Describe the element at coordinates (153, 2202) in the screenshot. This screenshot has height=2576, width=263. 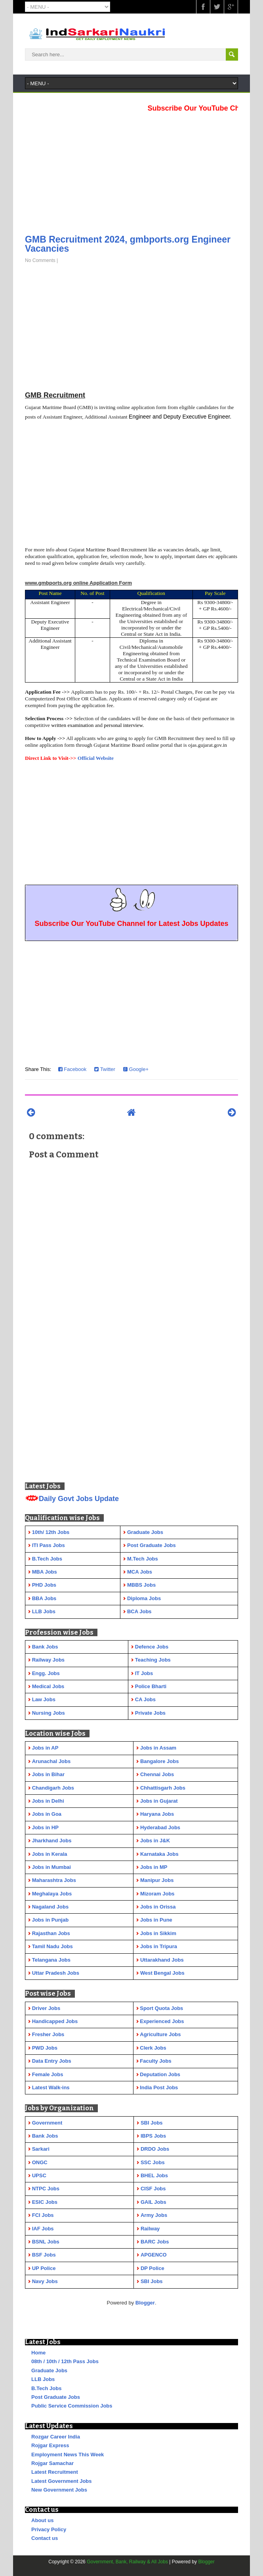
I see `GAIL Jobs` at that location.